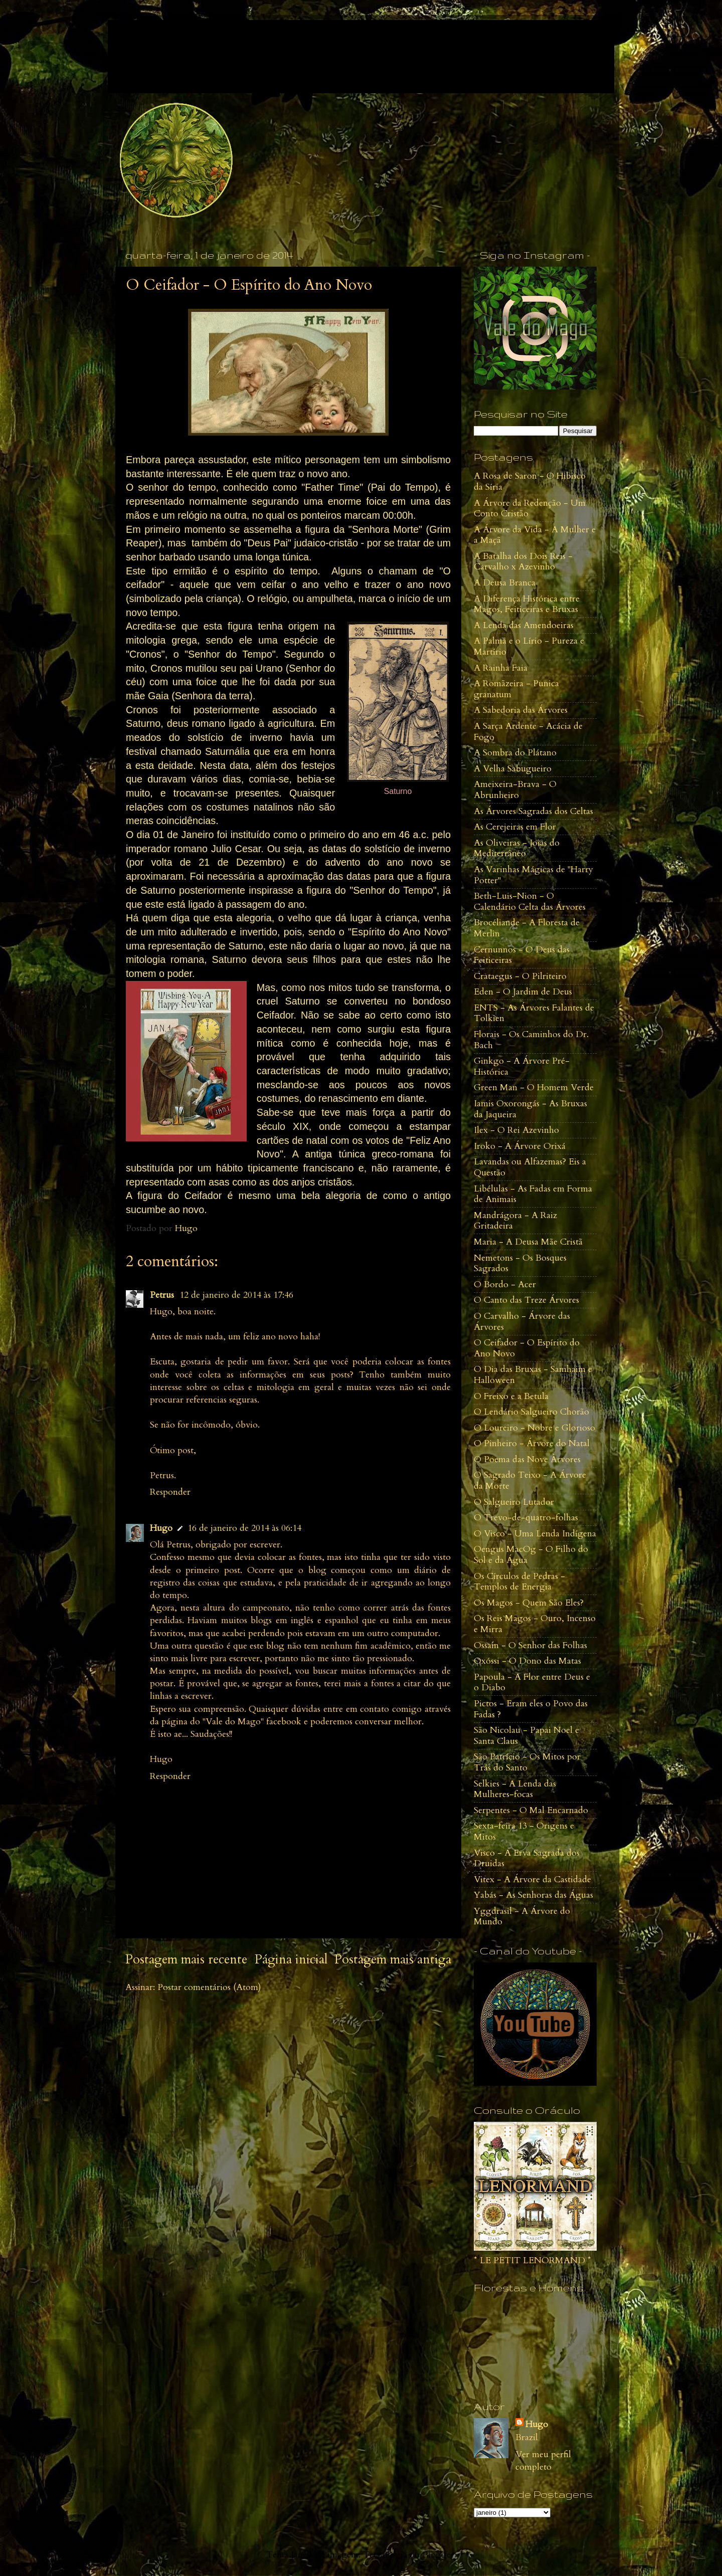  I want to click on A Diferença Histórica entre Magos, Feiticeiras e Bruxas, so click(527, 604).